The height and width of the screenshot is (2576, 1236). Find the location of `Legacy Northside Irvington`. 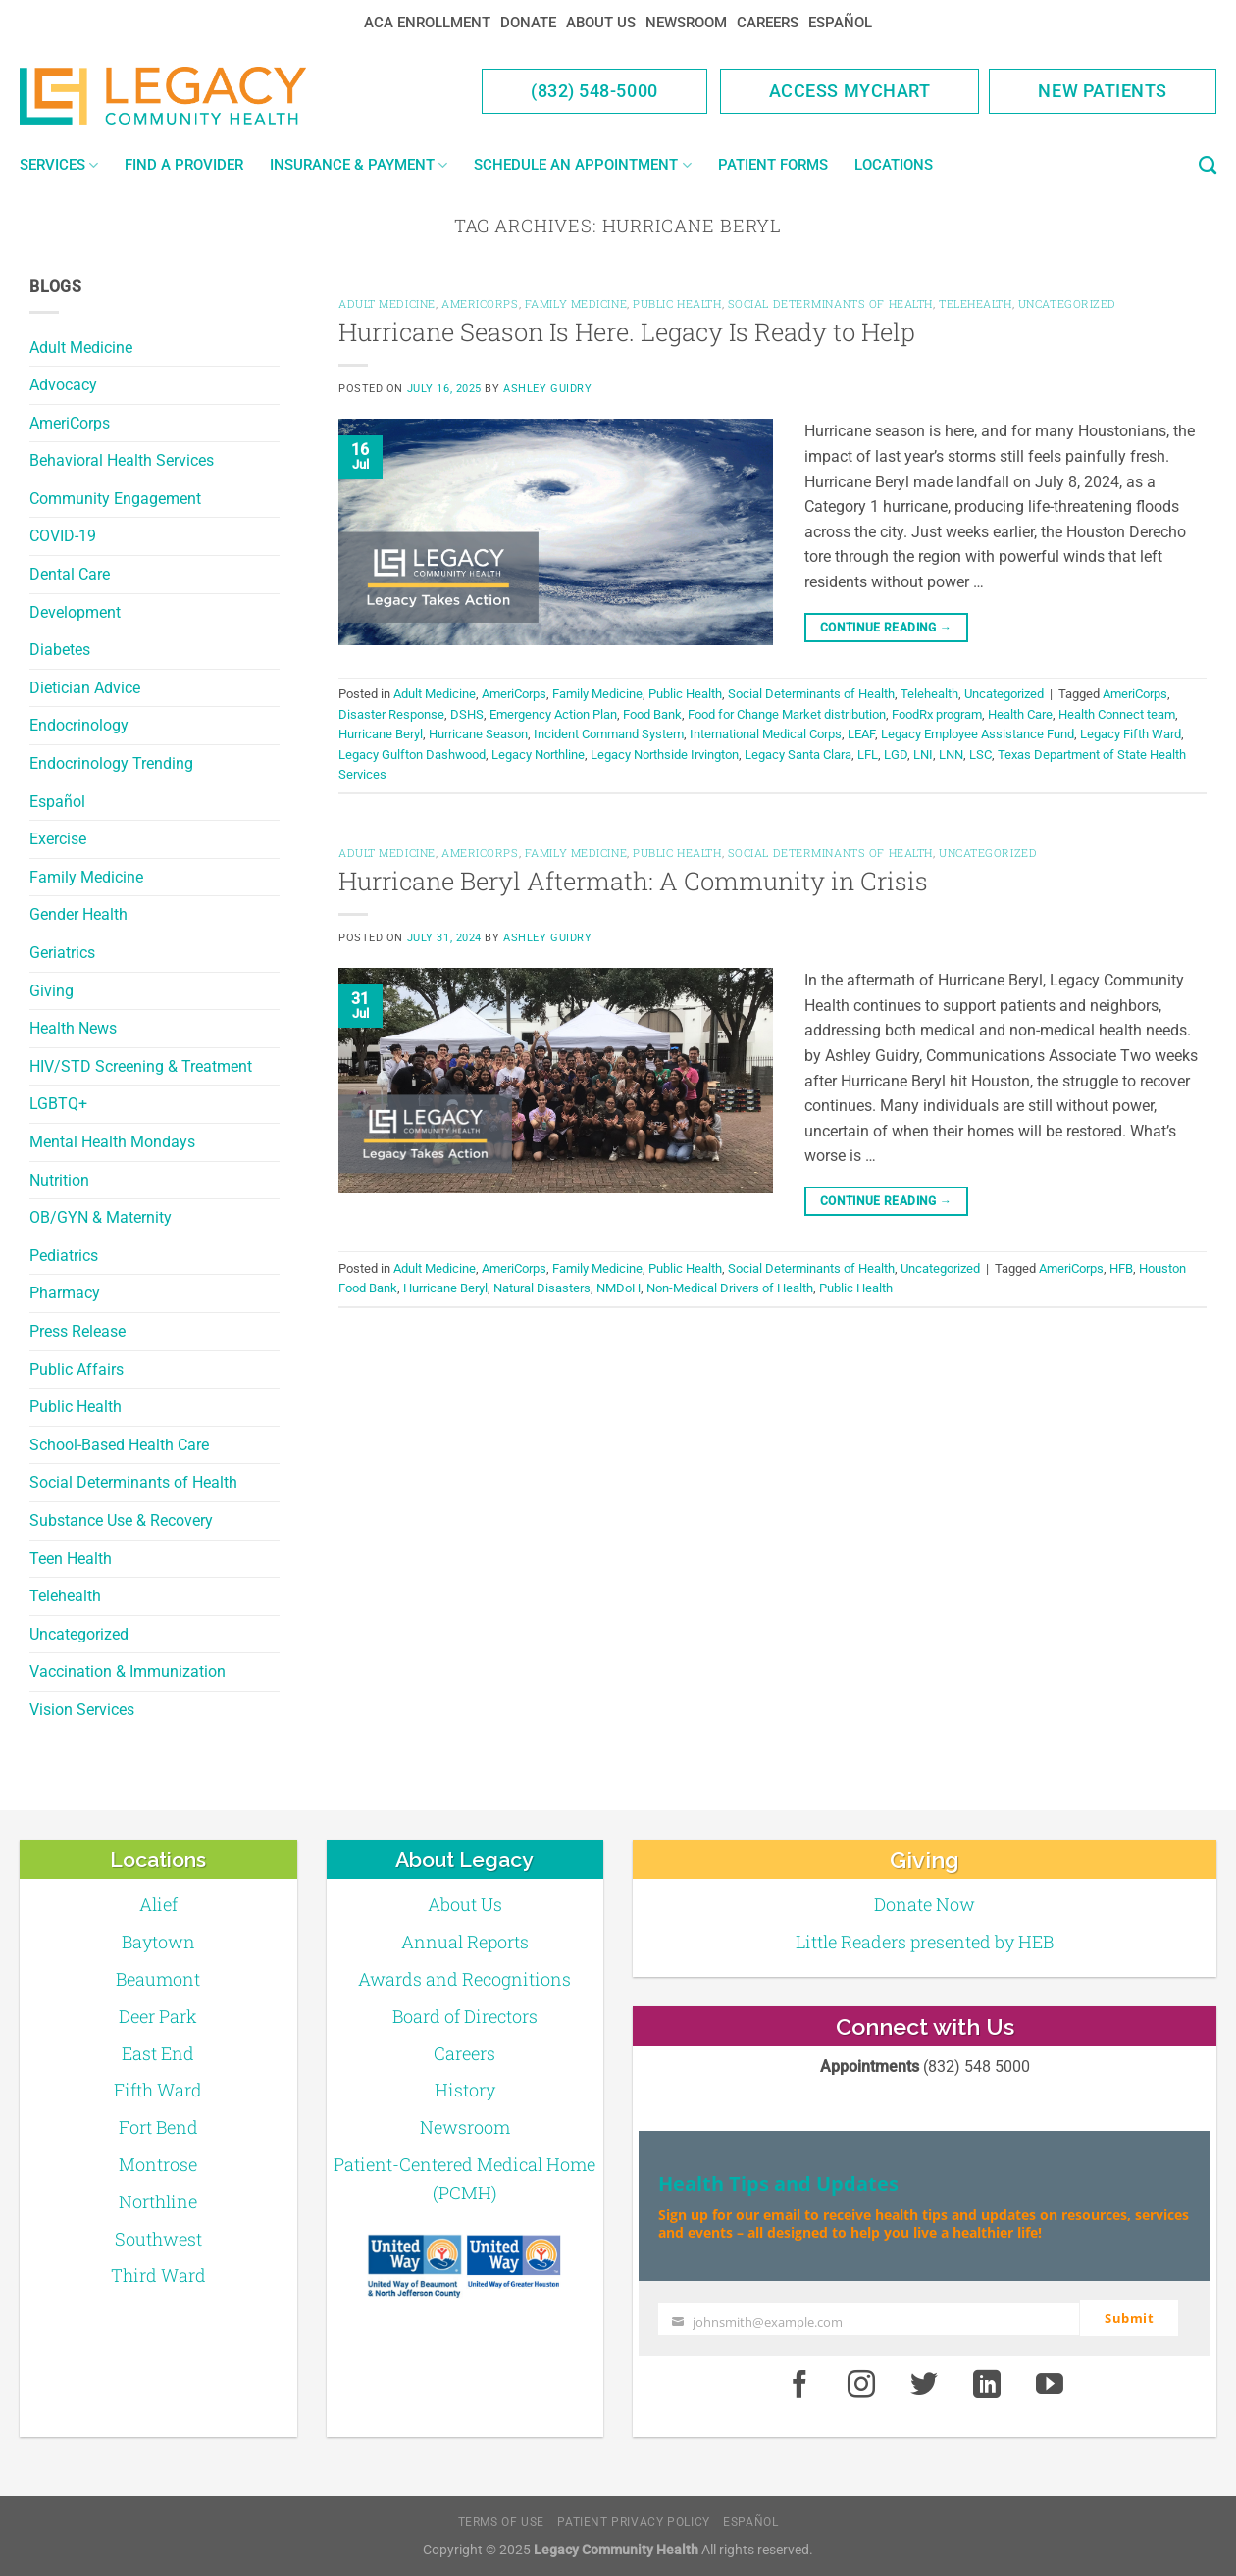

Legacy Northside Irvington is located at coordinates (665, 754).